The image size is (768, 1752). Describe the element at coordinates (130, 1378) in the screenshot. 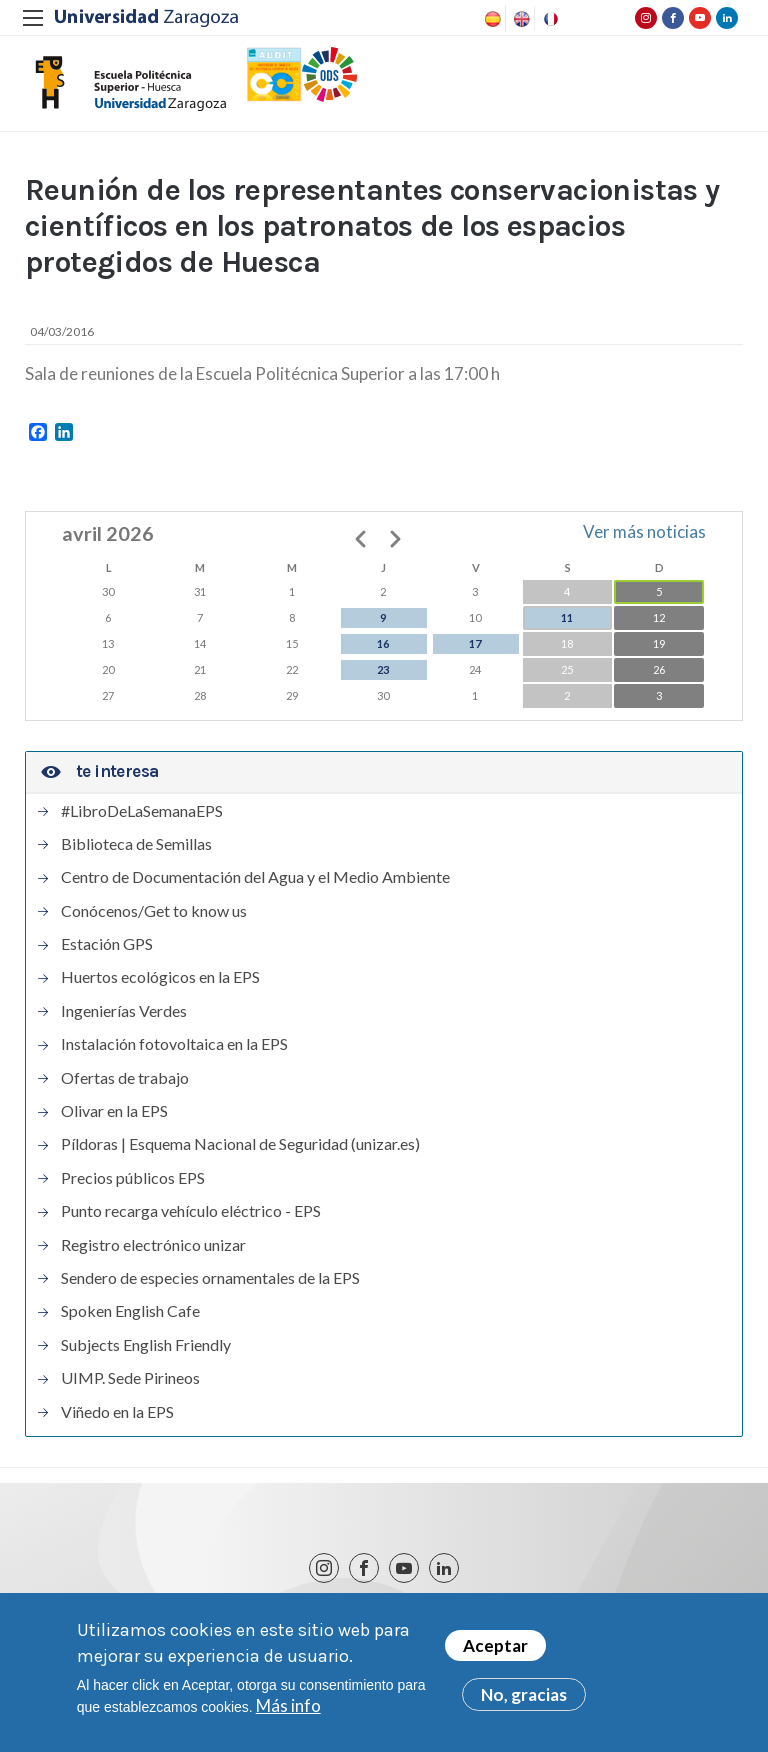

I see `UIMP. Sede Pirineos` at that location.